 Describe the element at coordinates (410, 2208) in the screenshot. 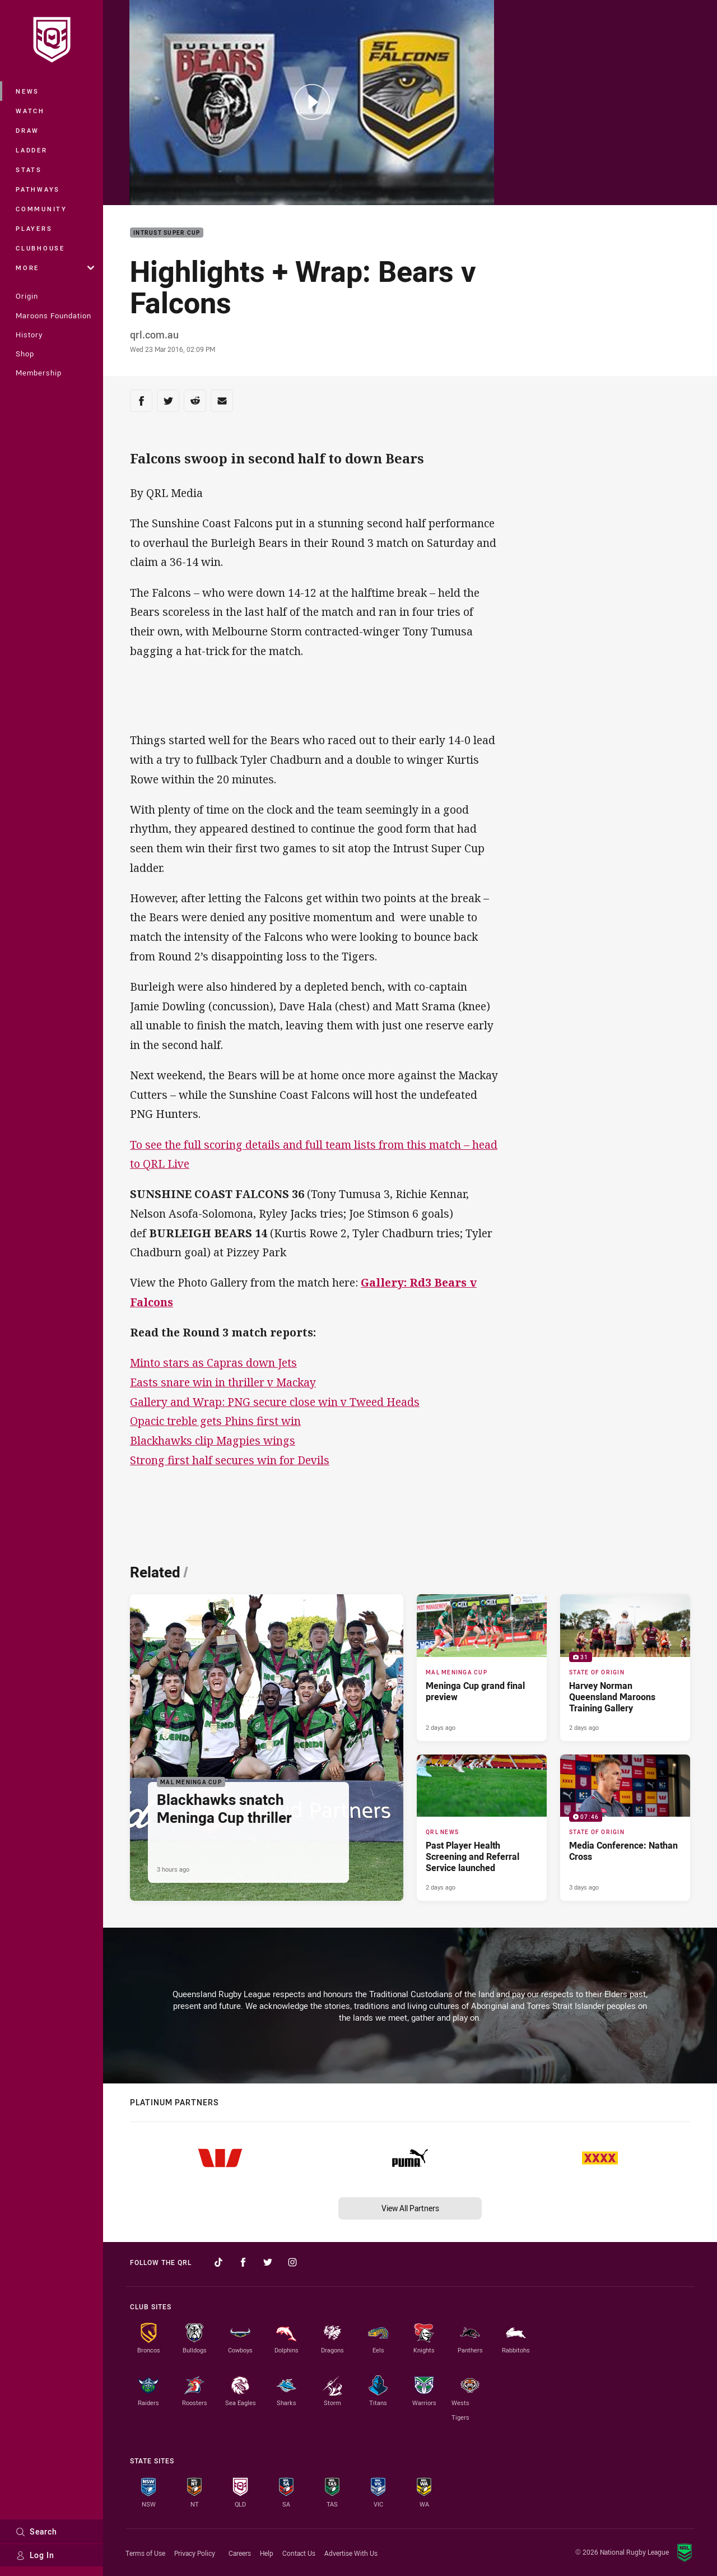

I see `View All Partners` at that location.